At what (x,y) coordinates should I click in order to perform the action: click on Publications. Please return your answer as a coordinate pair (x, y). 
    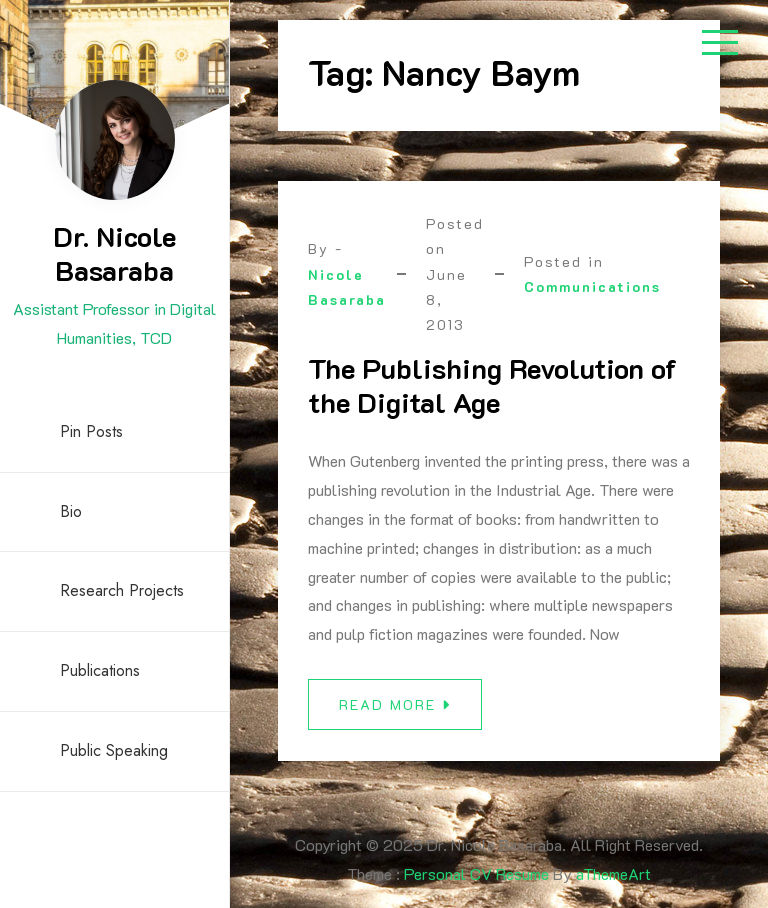
    Looking at the image, I should click on (100, 670).